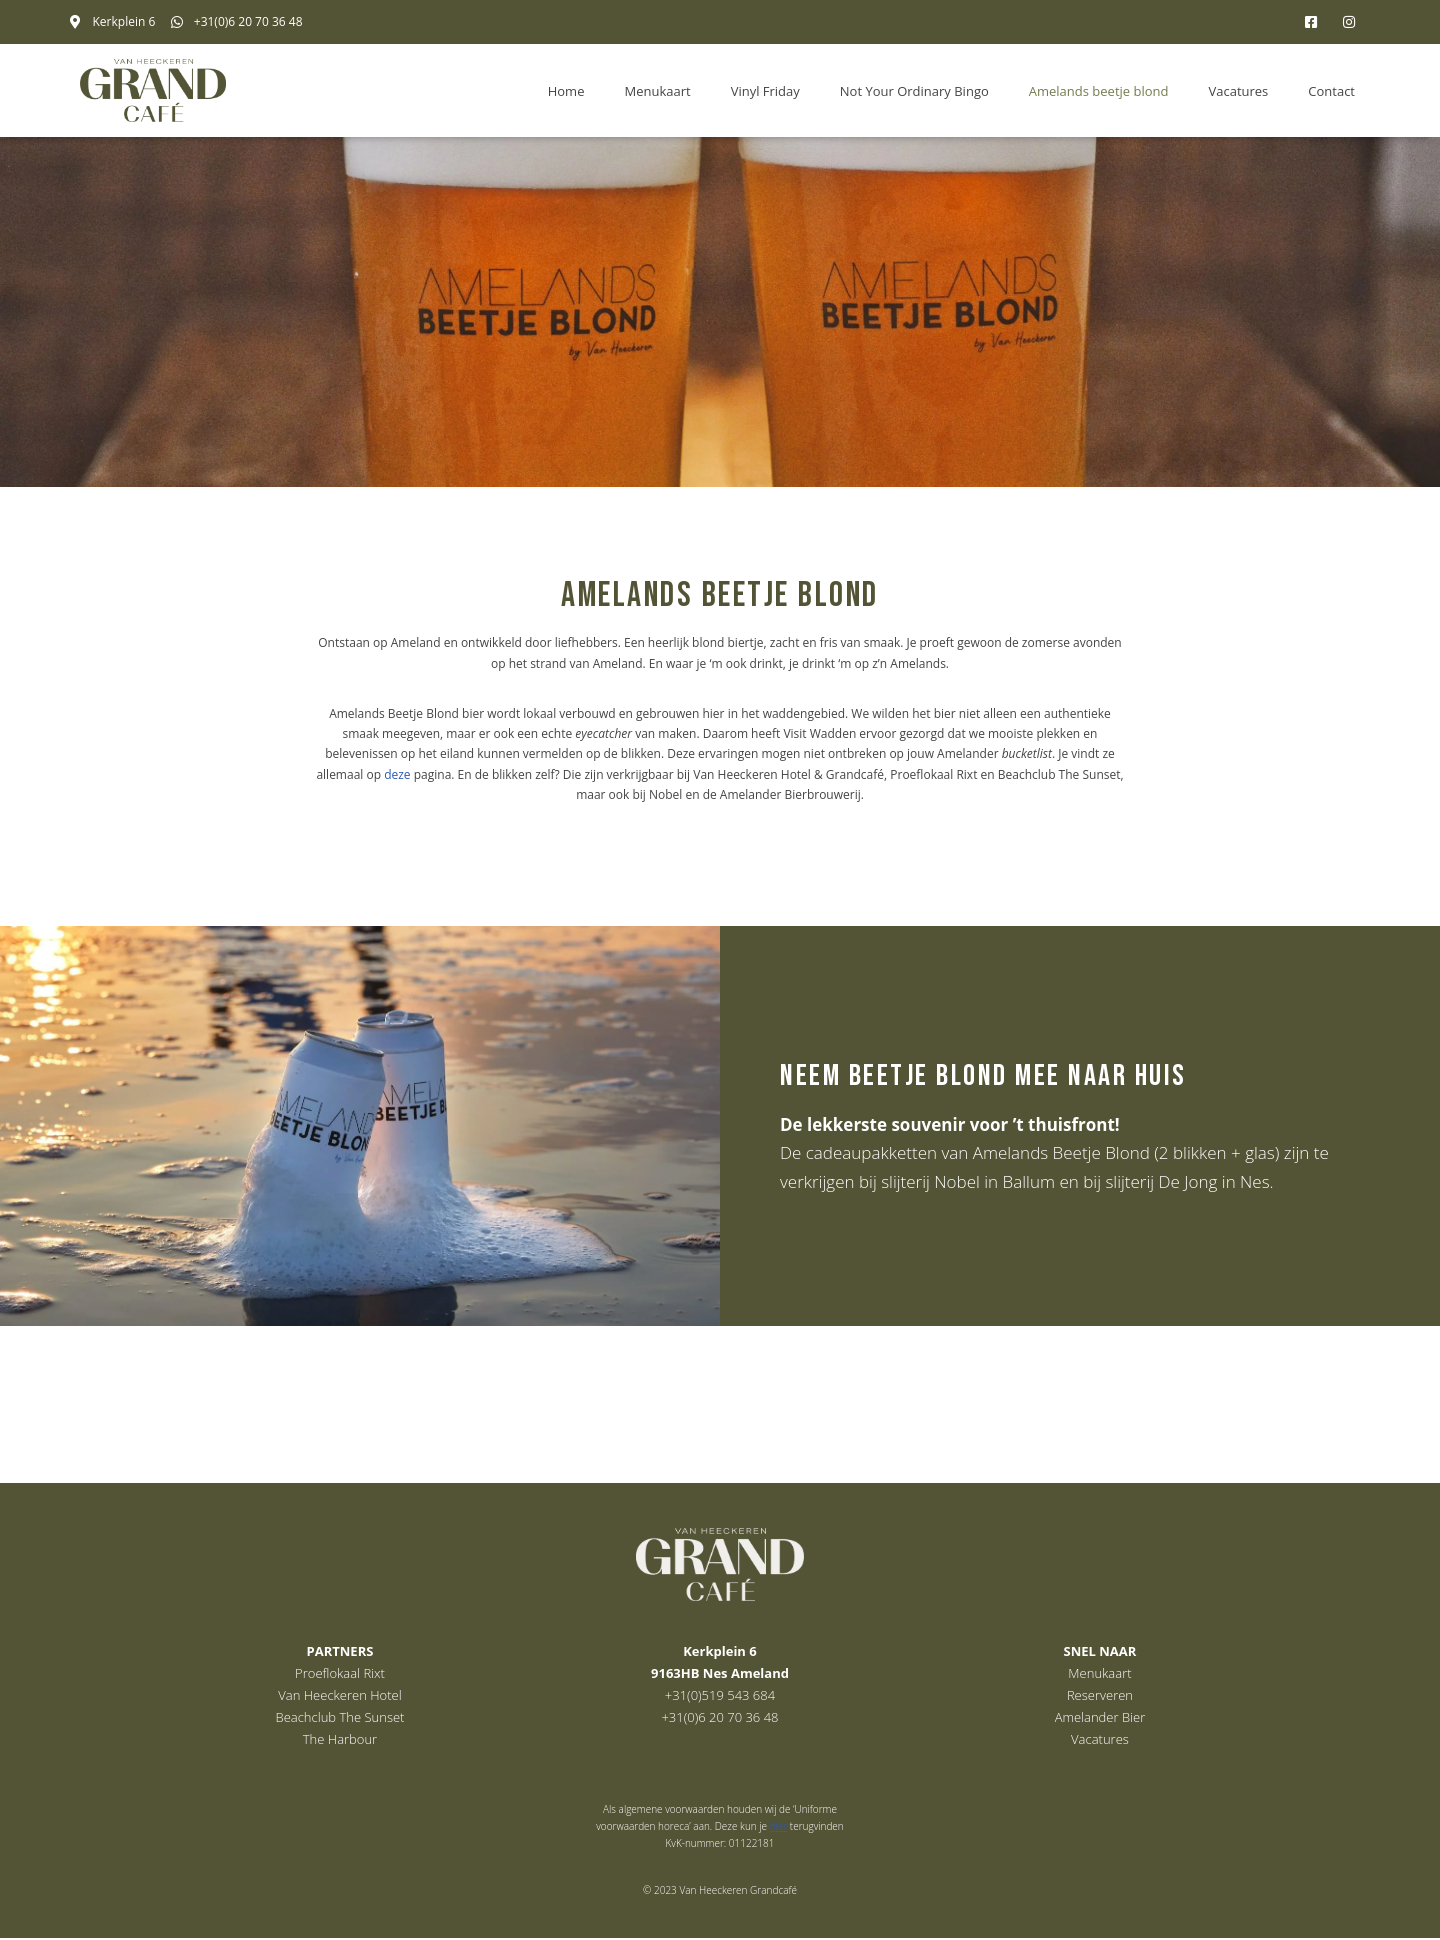 The image size is (1440, 1940). What do you see at coordinates (340, 1719) in the screenshot?
I see `Beachclub The Sunset` at bounding box center [340, 1719].